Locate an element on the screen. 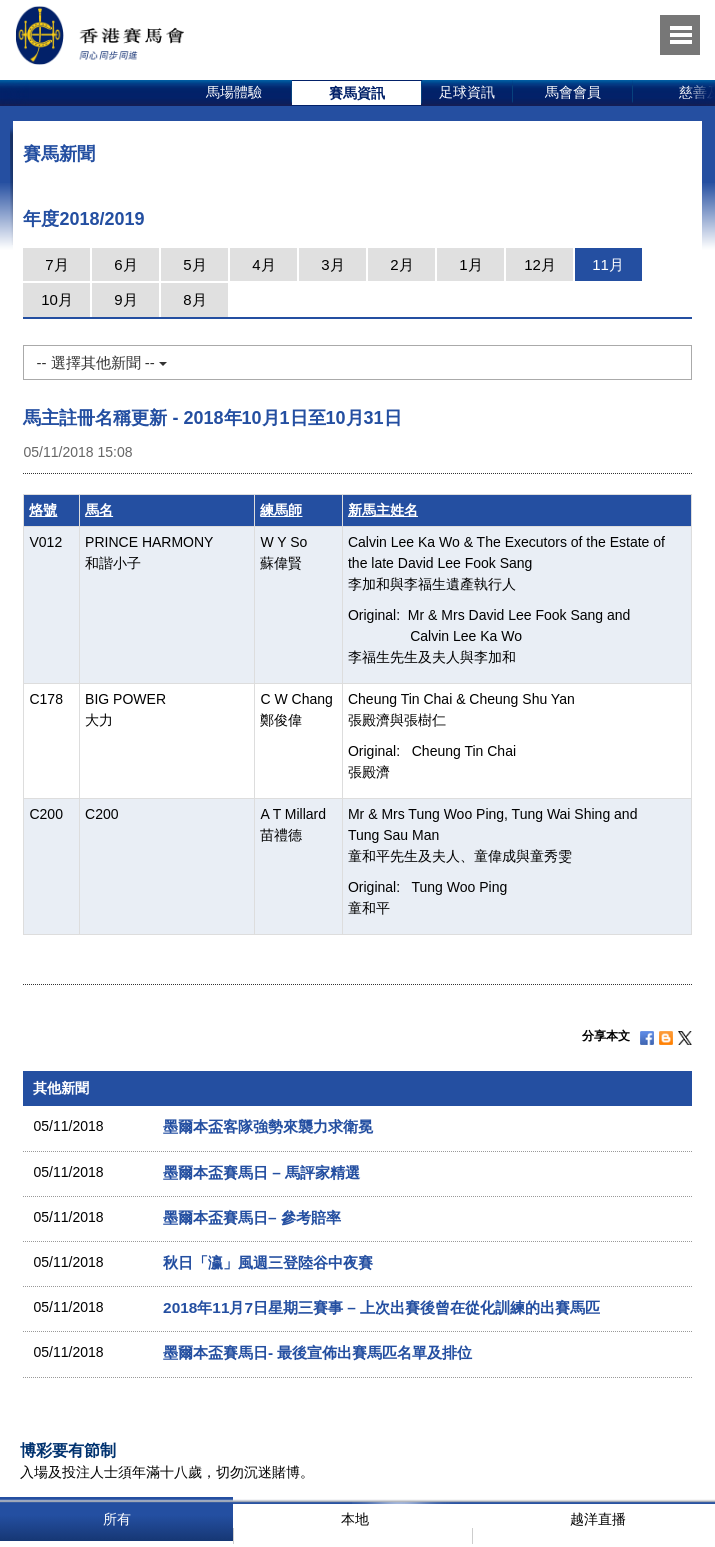  秋日「瀛」風週三登陸谷中夜賽 is located at coordinates (268, 1262).